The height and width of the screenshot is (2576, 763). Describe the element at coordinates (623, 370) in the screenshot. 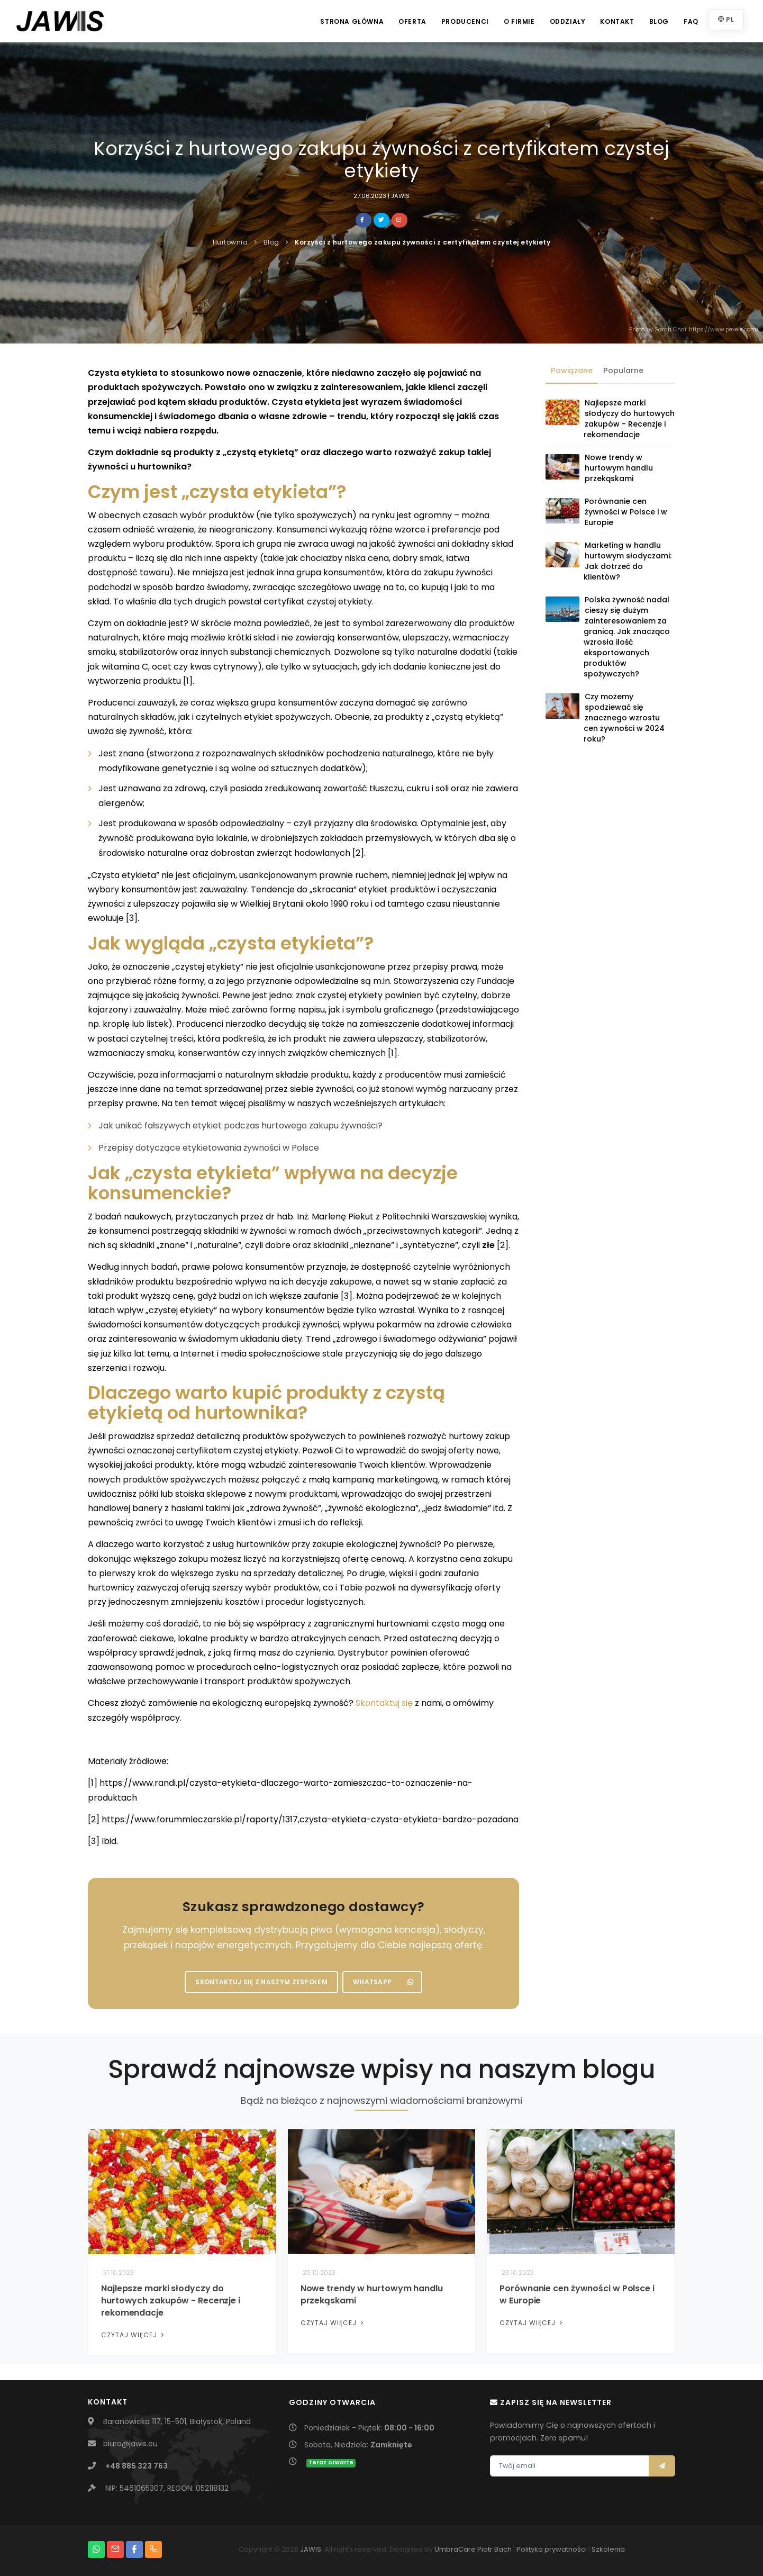

I see `Popularne [tab]` at that location.